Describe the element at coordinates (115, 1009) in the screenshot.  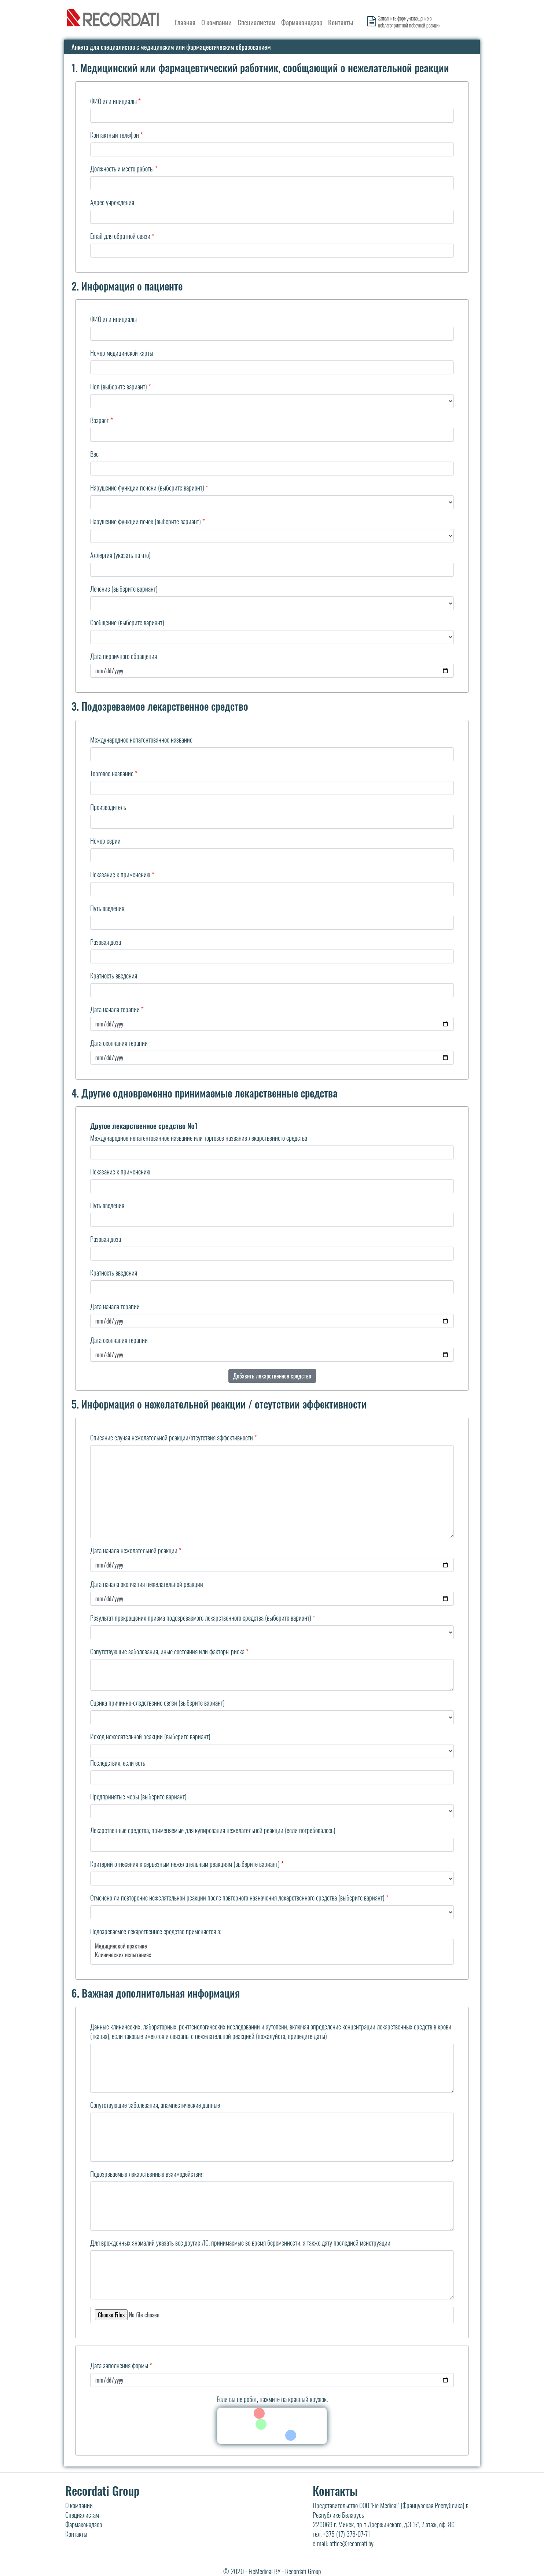
I see `Дата начала терапии` at that location.